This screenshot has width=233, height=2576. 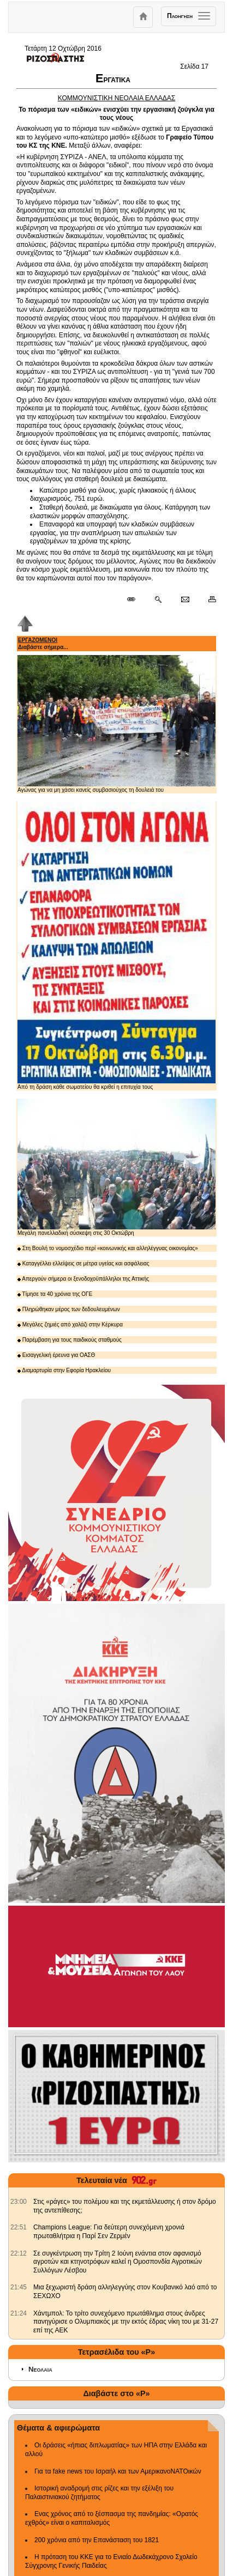 What do you see at coordinates (56, 1355) in the screenshot?
I see `Εισαγγελική έρευνα για ΟΑΣΘ` at bounding box center [56, 1355].